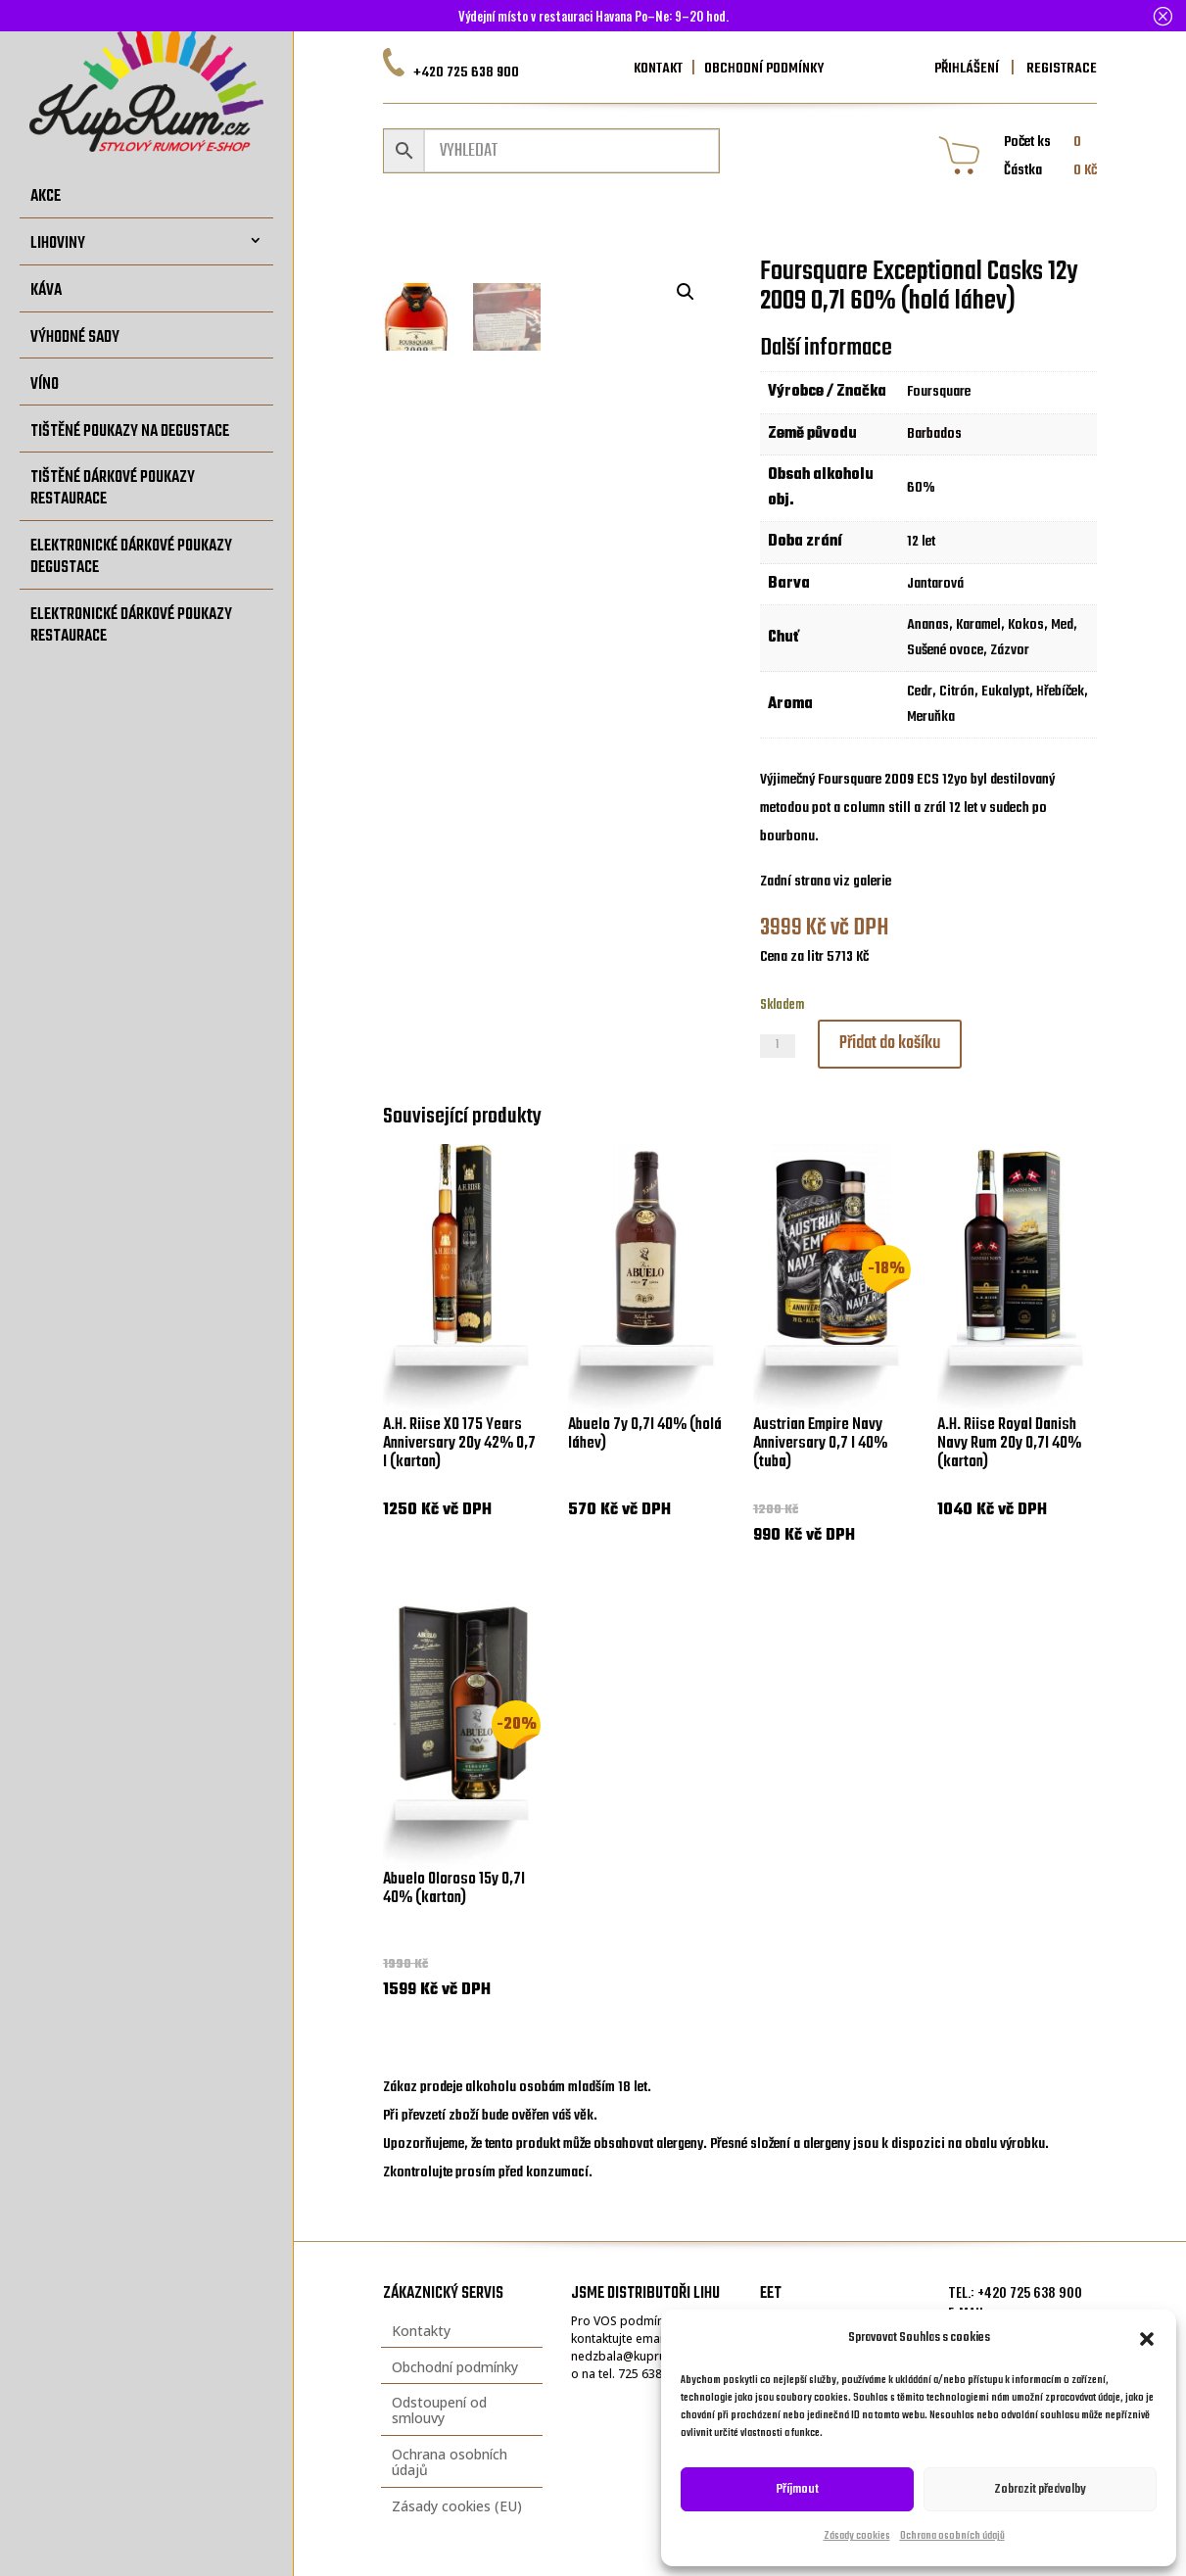 This screenshot has height=2576, width=1186. I want to click on PŘIHLÁŠENÍ, so click(966, 68).